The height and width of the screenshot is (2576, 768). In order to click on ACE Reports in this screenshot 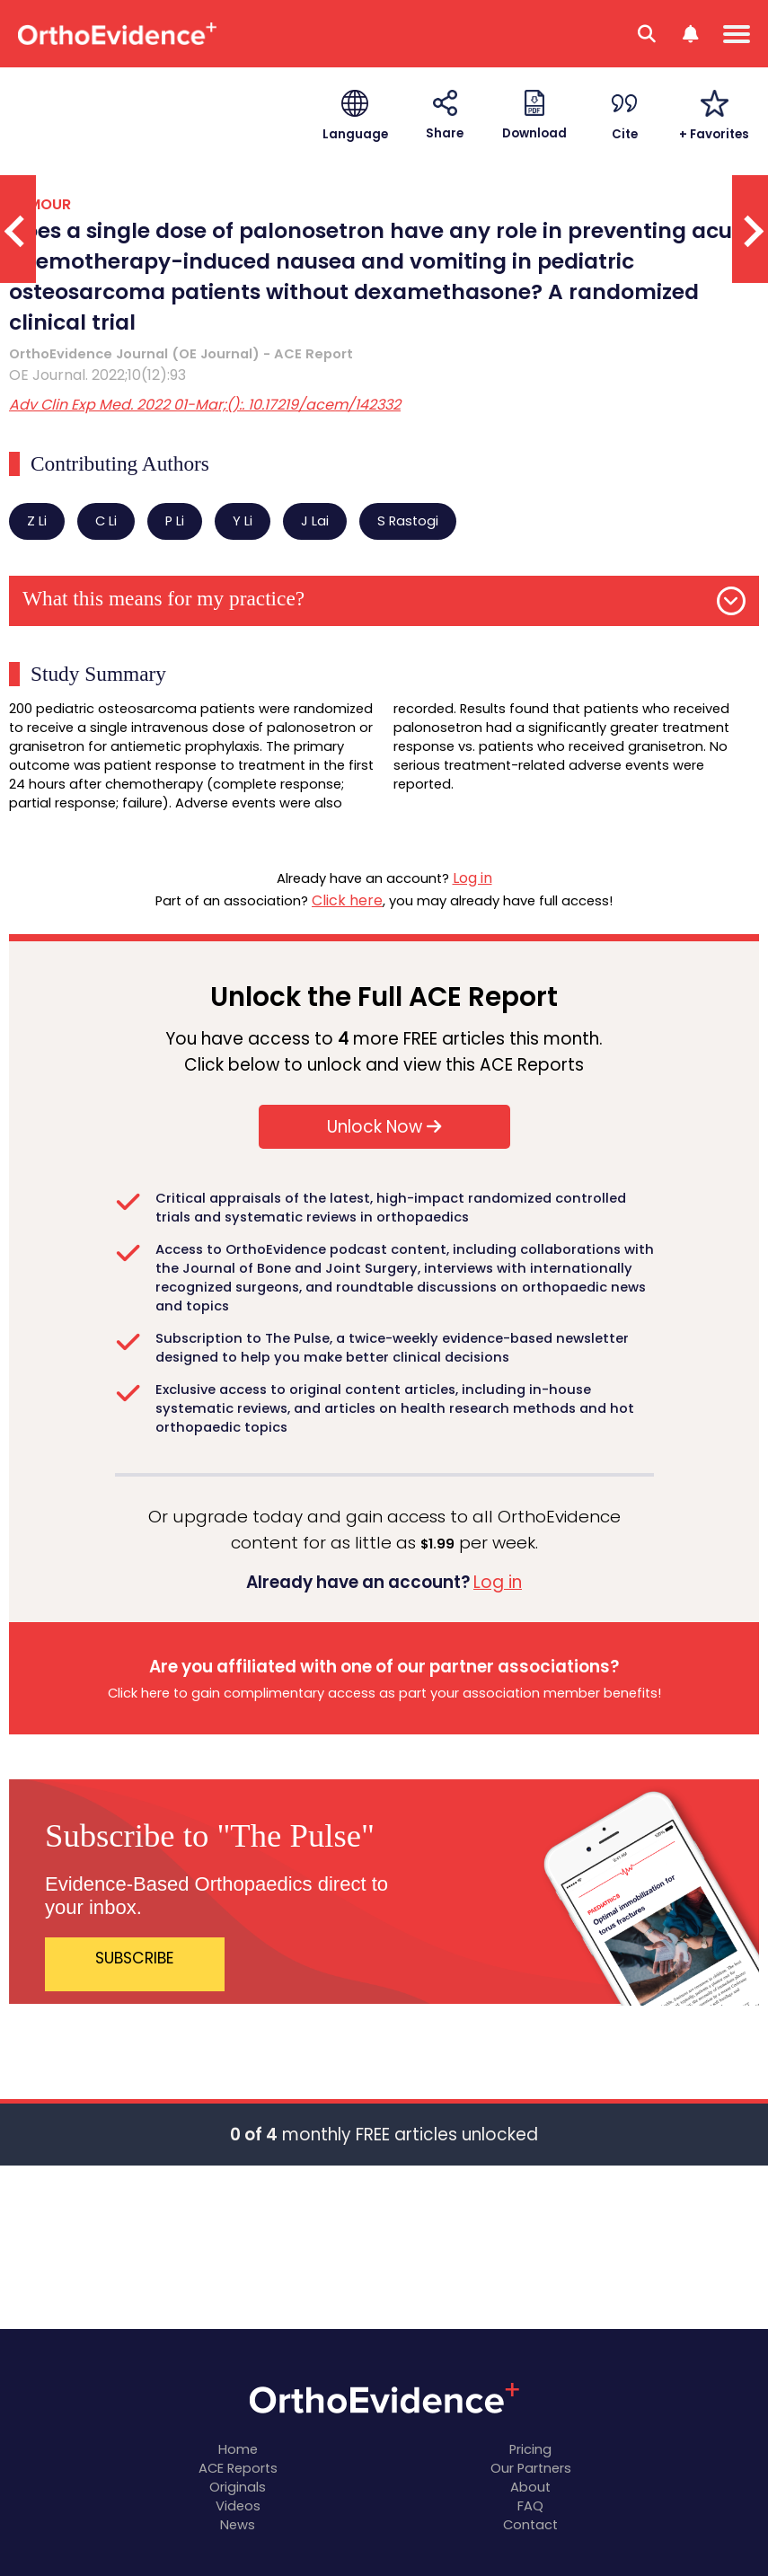, I will do `click(238, 2468)`.